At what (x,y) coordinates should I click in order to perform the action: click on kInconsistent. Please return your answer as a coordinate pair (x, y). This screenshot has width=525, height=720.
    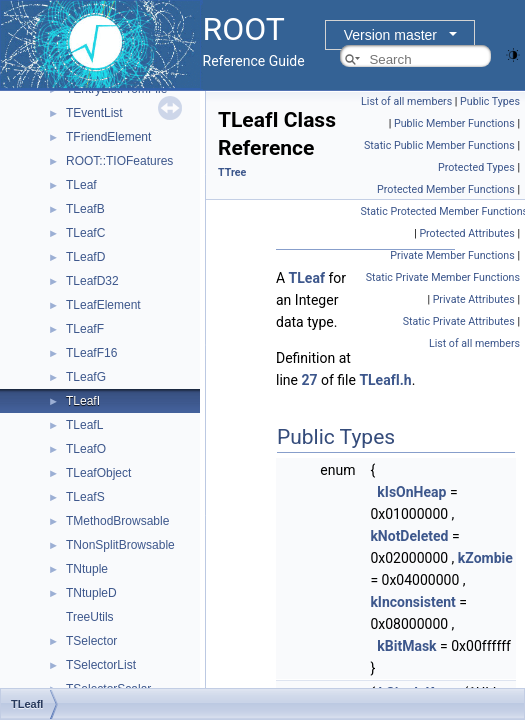
    Looking at the image, I should click on (412, 602).